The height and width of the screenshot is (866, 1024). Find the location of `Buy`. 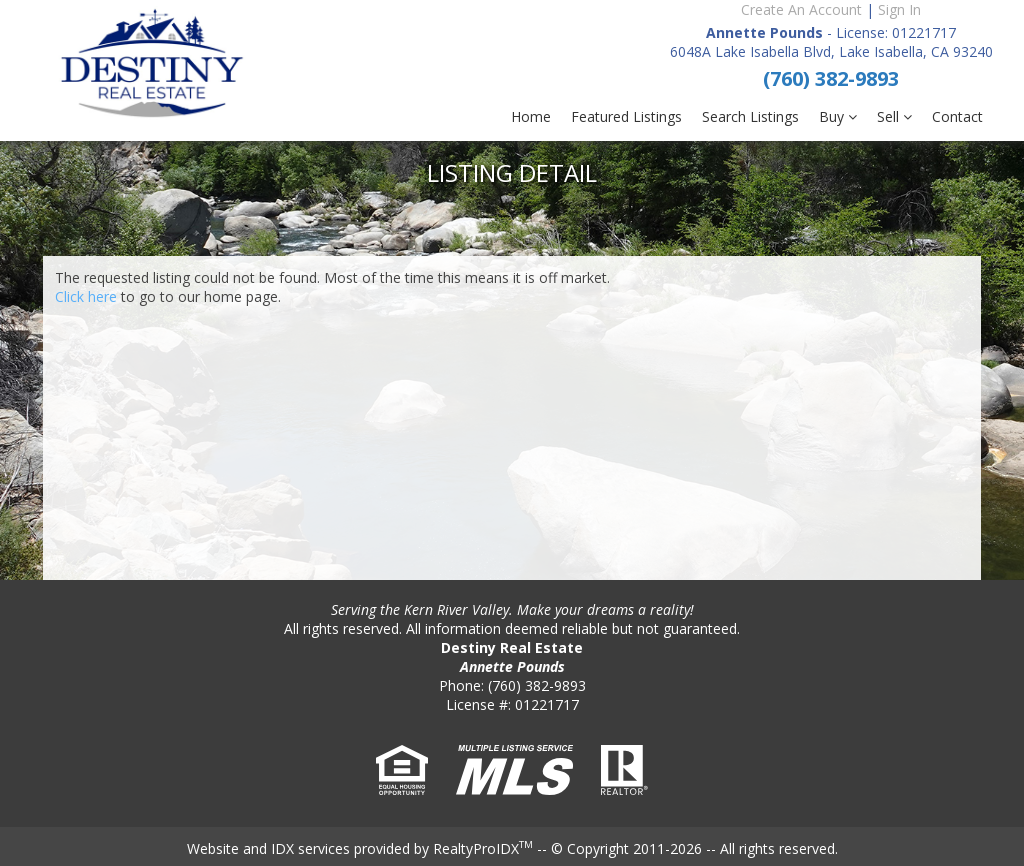

Buy is located at coordinates (838, 116).